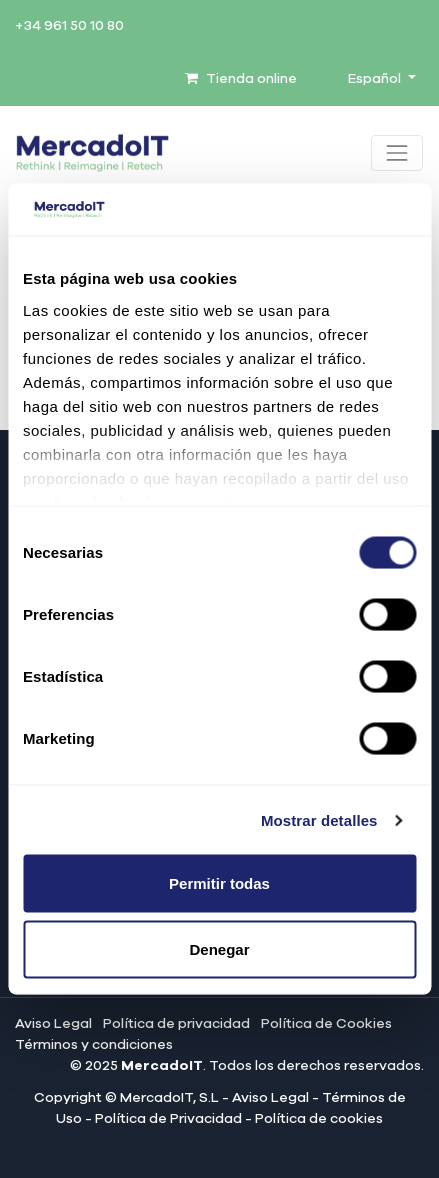 This screenshot has height=1178, width=439. Describe the element at coordinates (241, 79) in the screenshot. I see `Tienda online` at that location.